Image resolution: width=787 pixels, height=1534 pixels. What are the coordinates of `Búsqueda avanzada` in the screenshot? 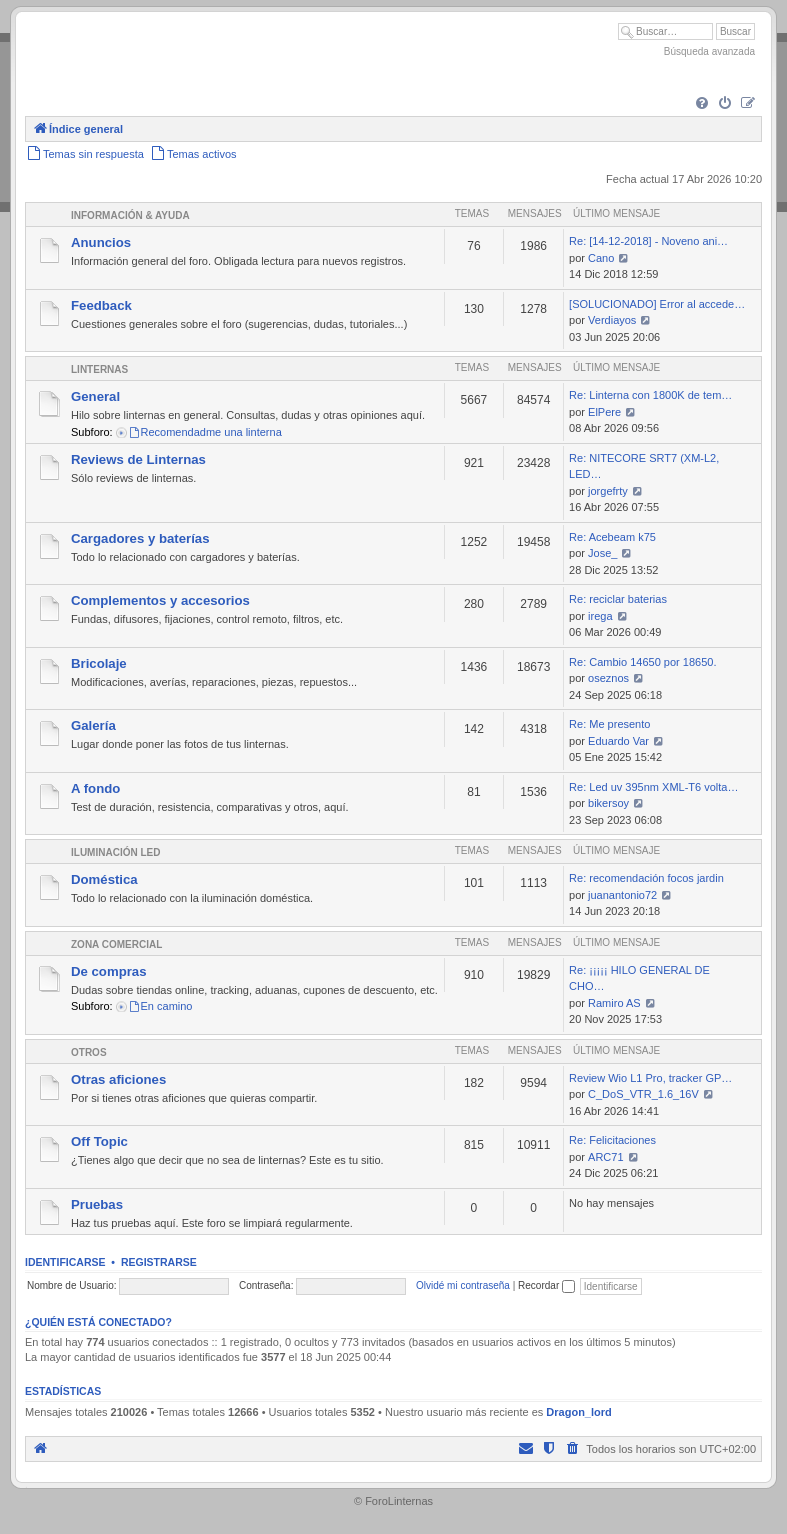 It's located at (709, 51).